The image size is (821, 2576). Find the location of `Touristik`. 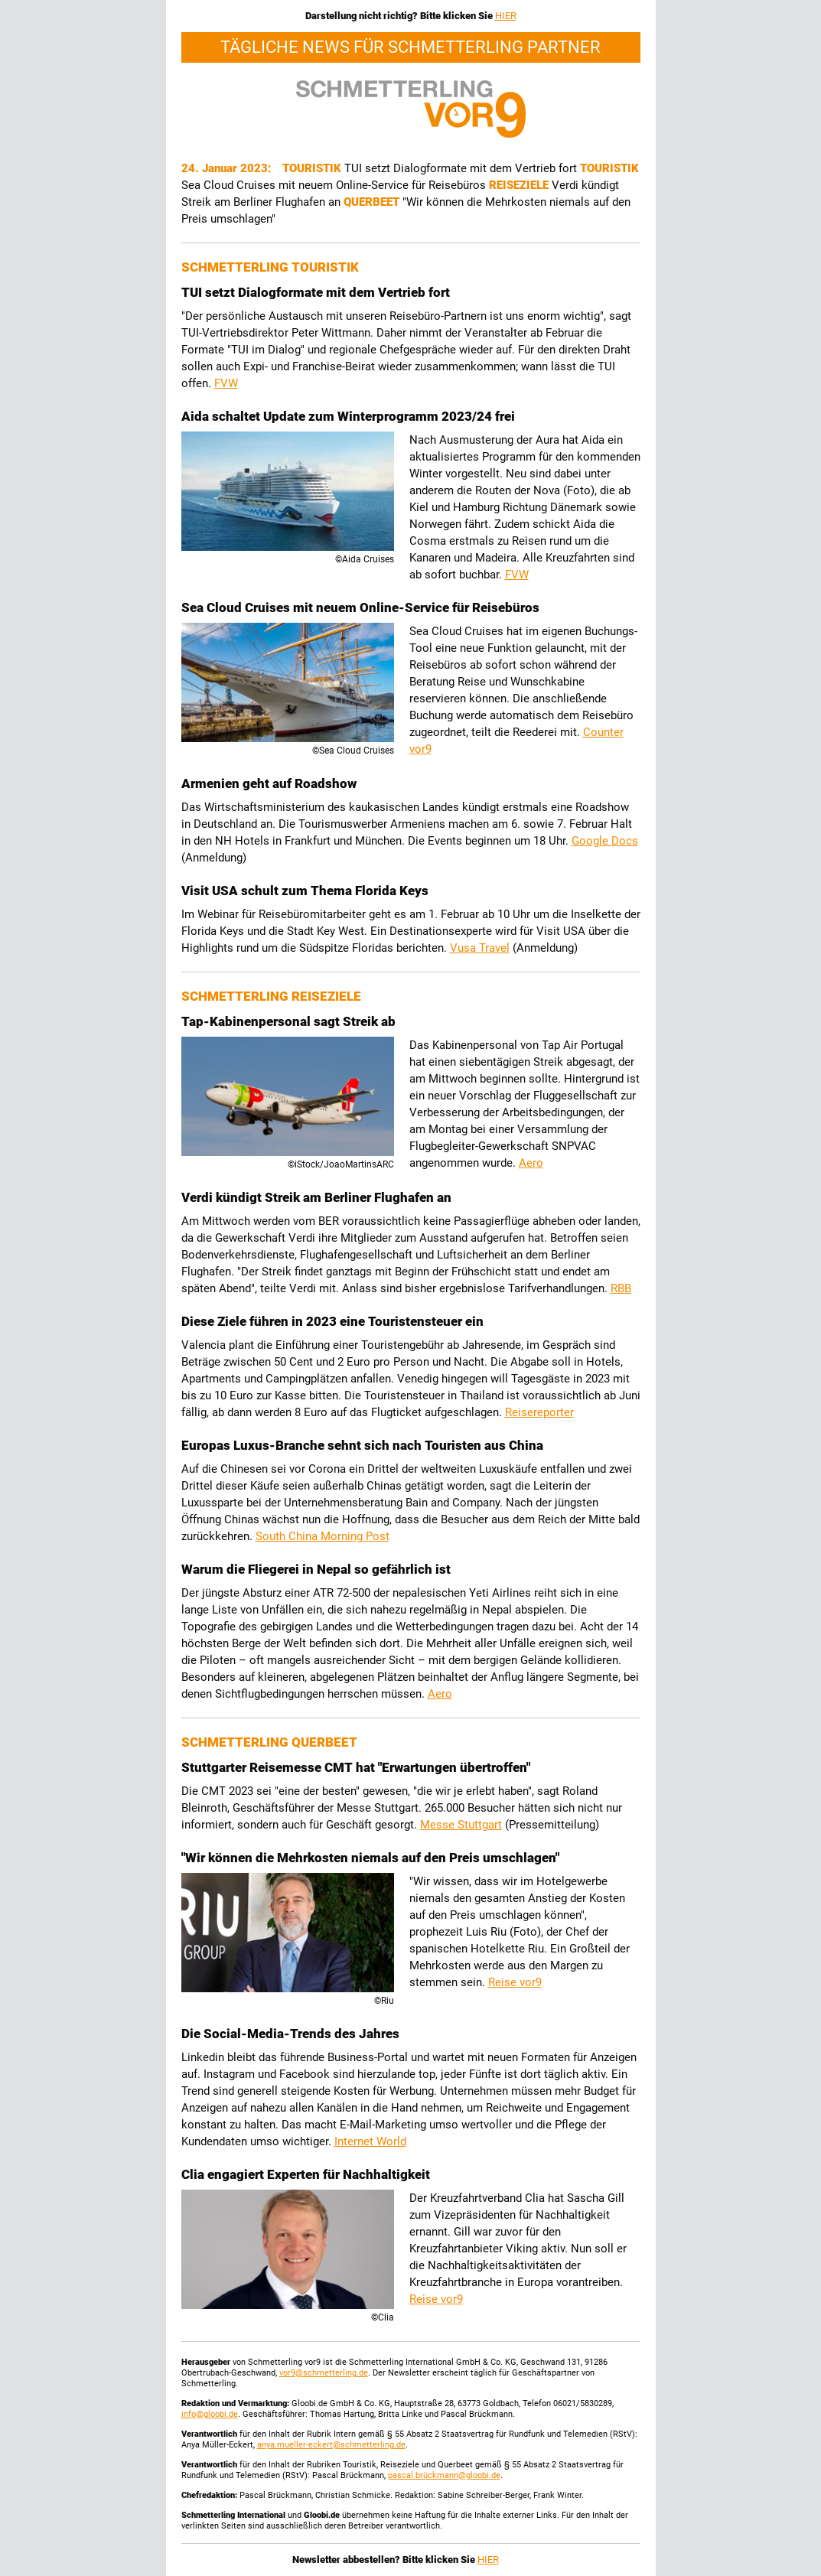

Touristik is located at coordinates (313, 168).